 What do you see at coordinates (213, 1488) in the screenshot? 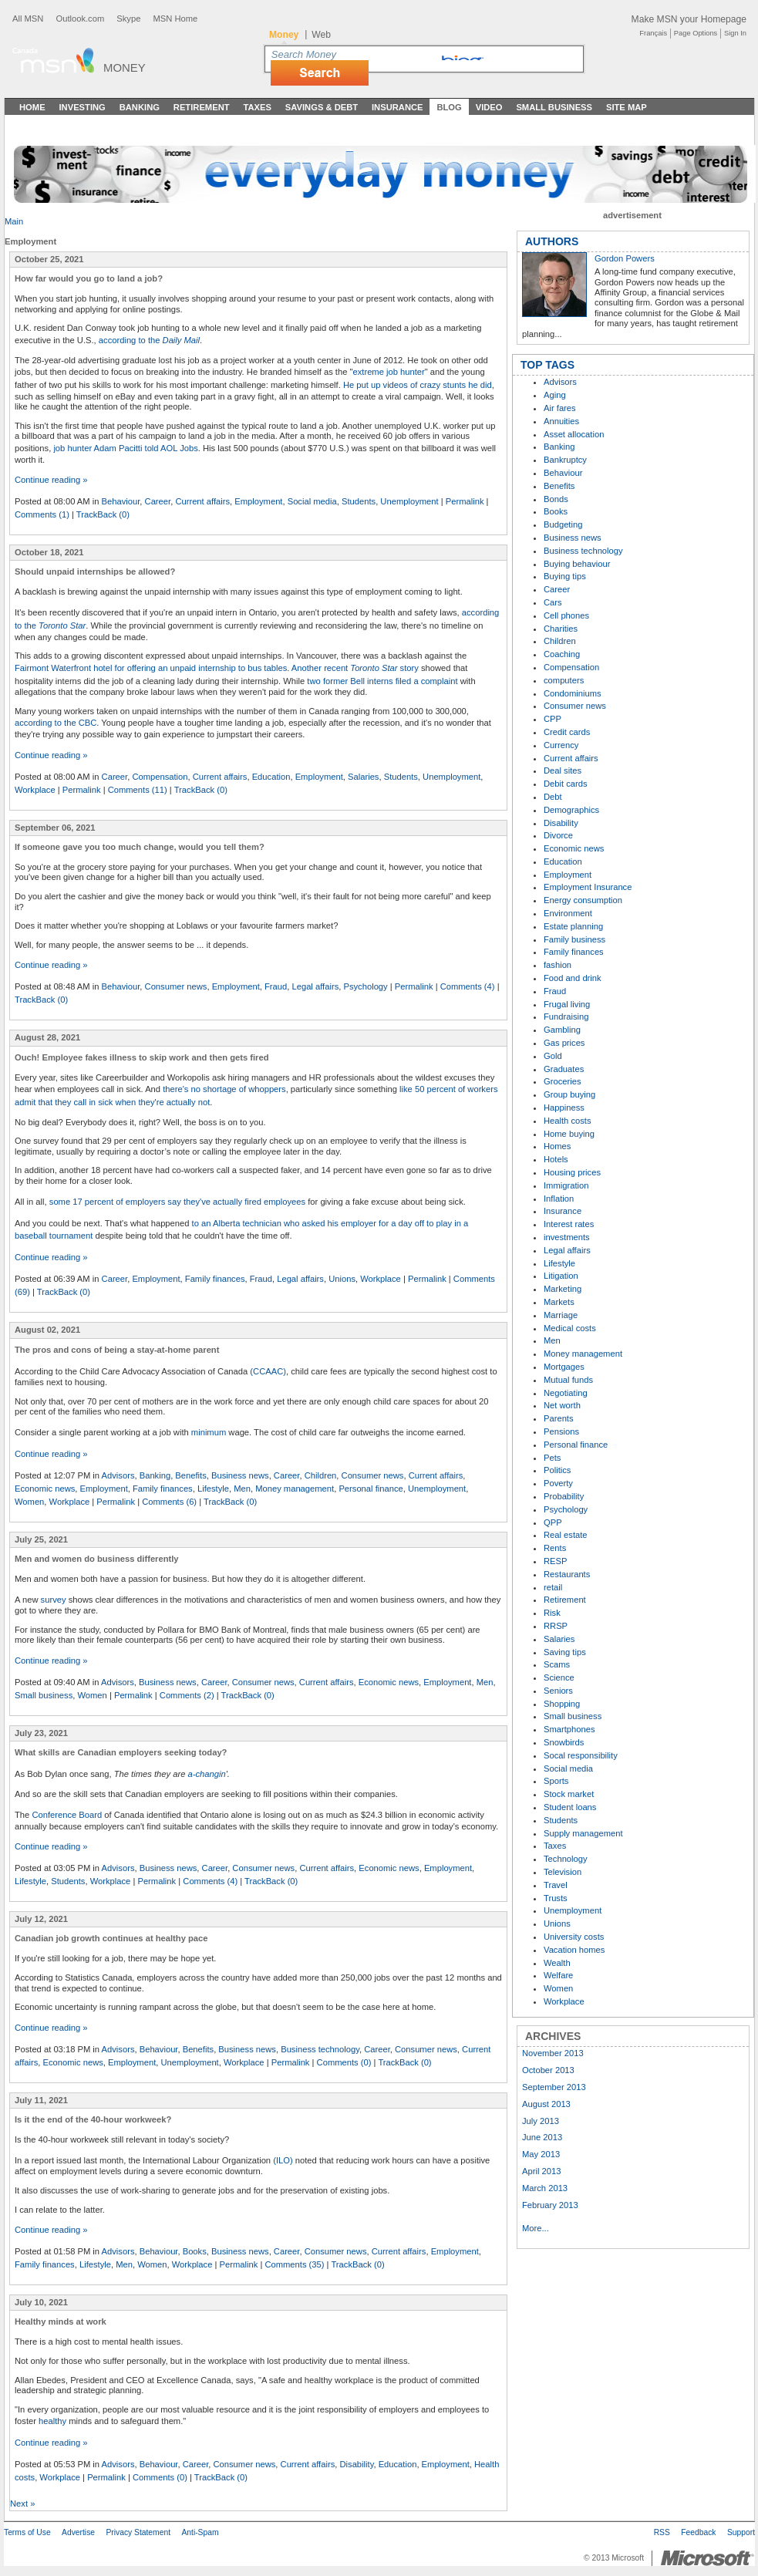
I see `Lifestyle` at bounding box center [213, 1488].